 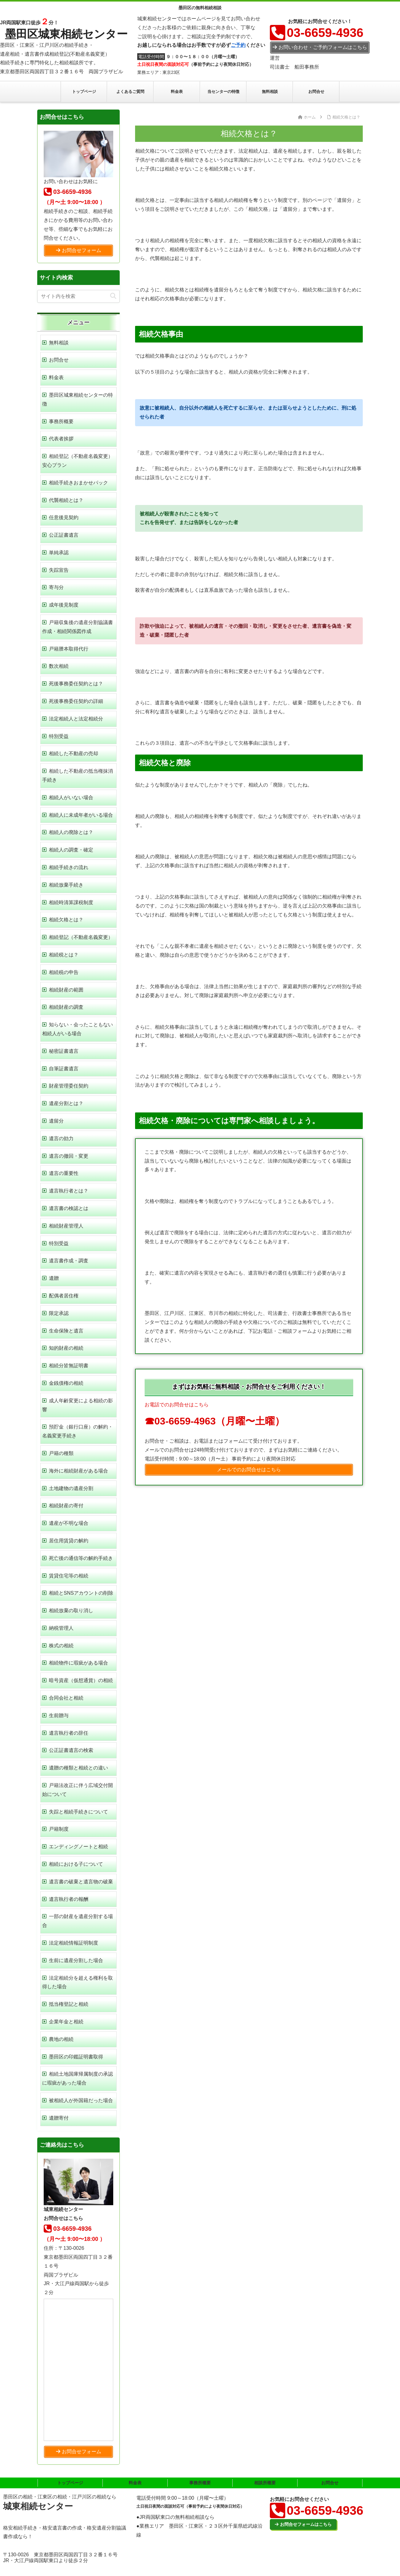 I want to click on 相続財産の寄付, so click(x=66, y=1505).